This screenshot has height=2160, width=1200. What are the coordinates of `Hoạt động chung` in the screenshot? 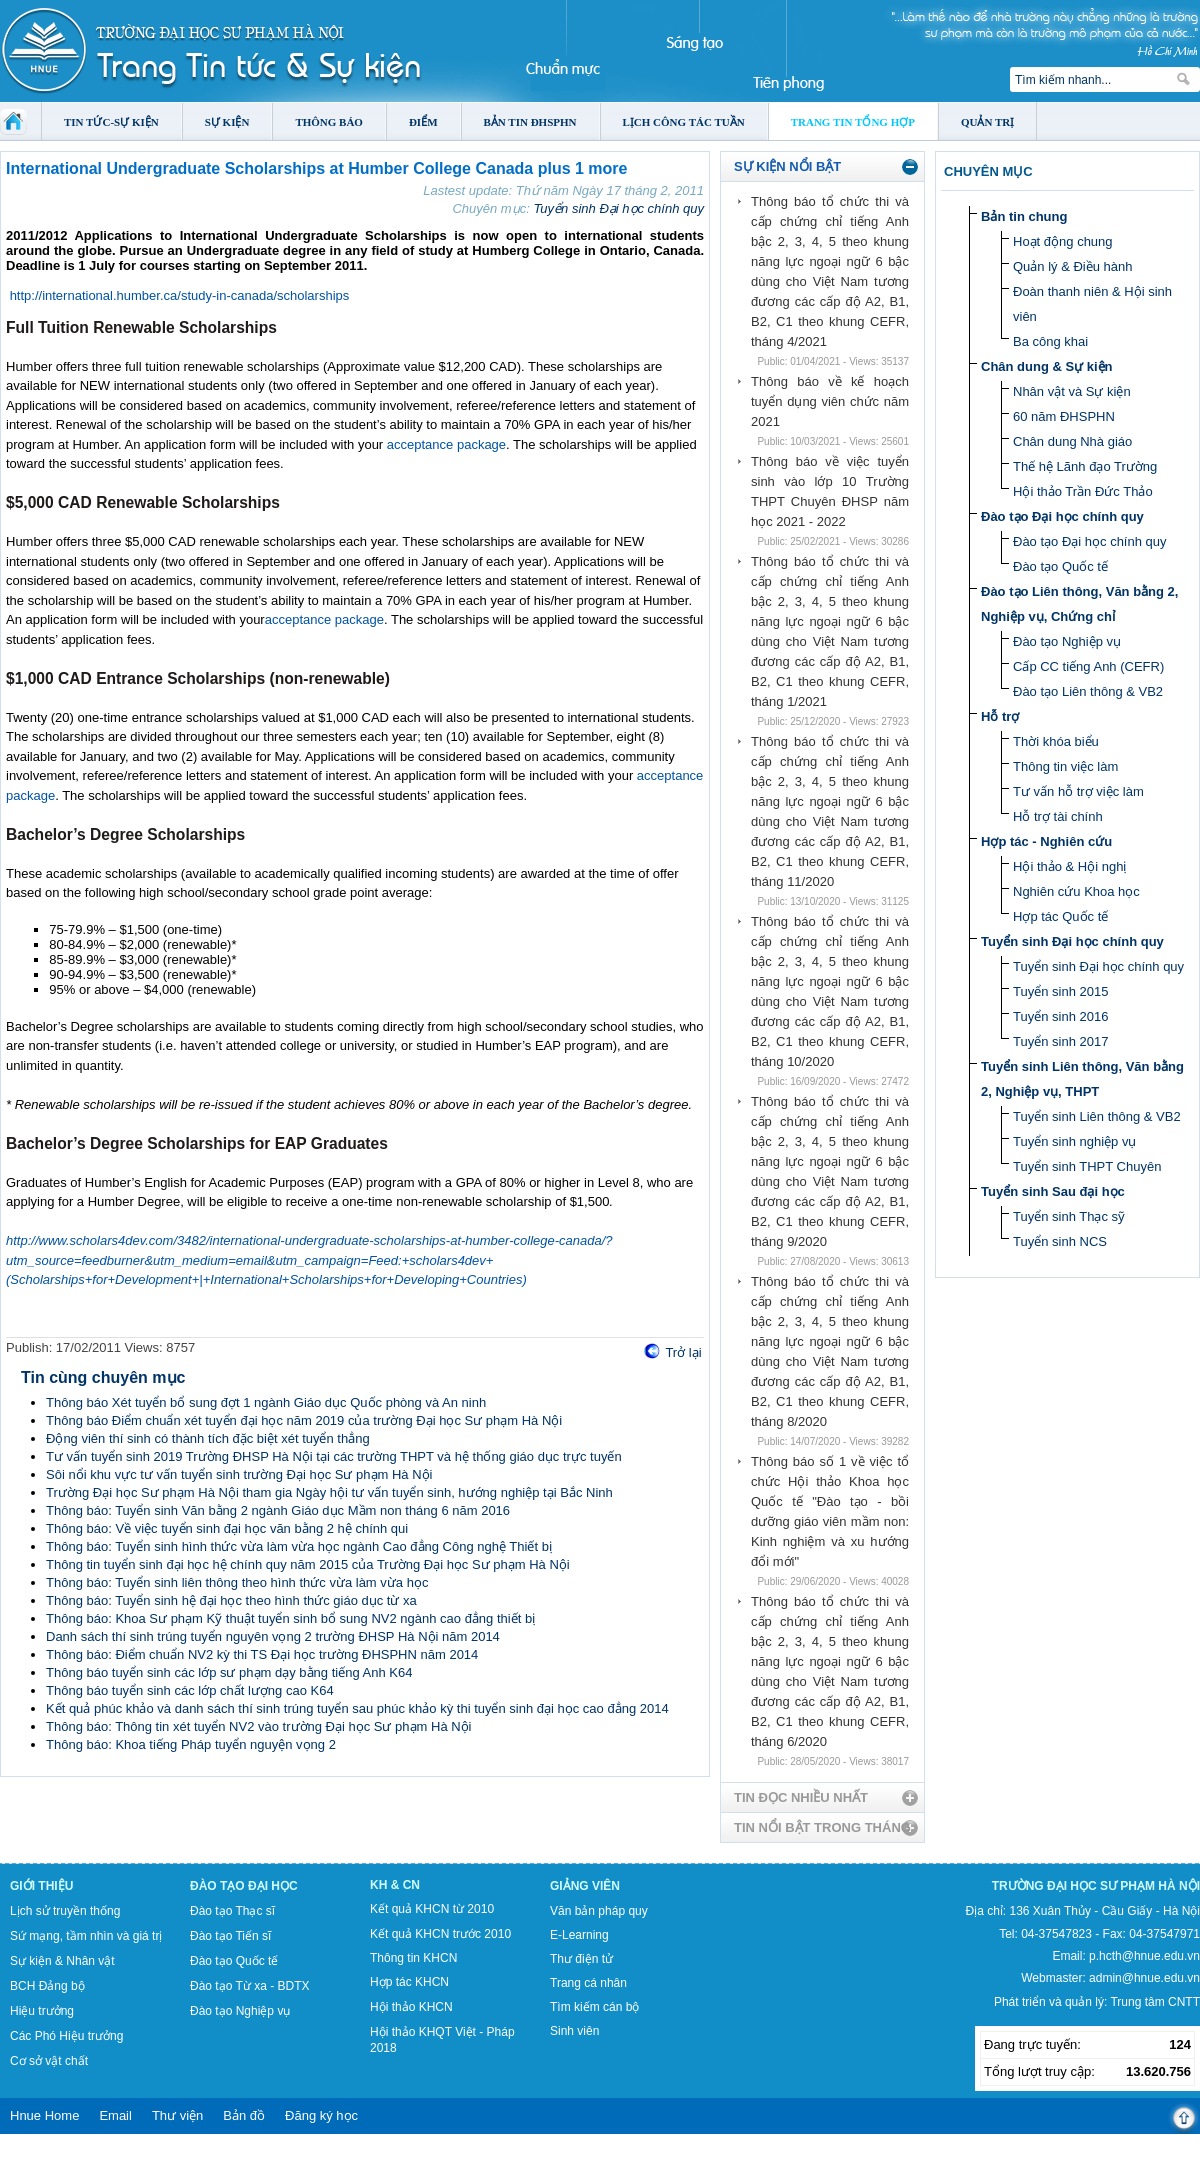 It's located at (1063, 241).